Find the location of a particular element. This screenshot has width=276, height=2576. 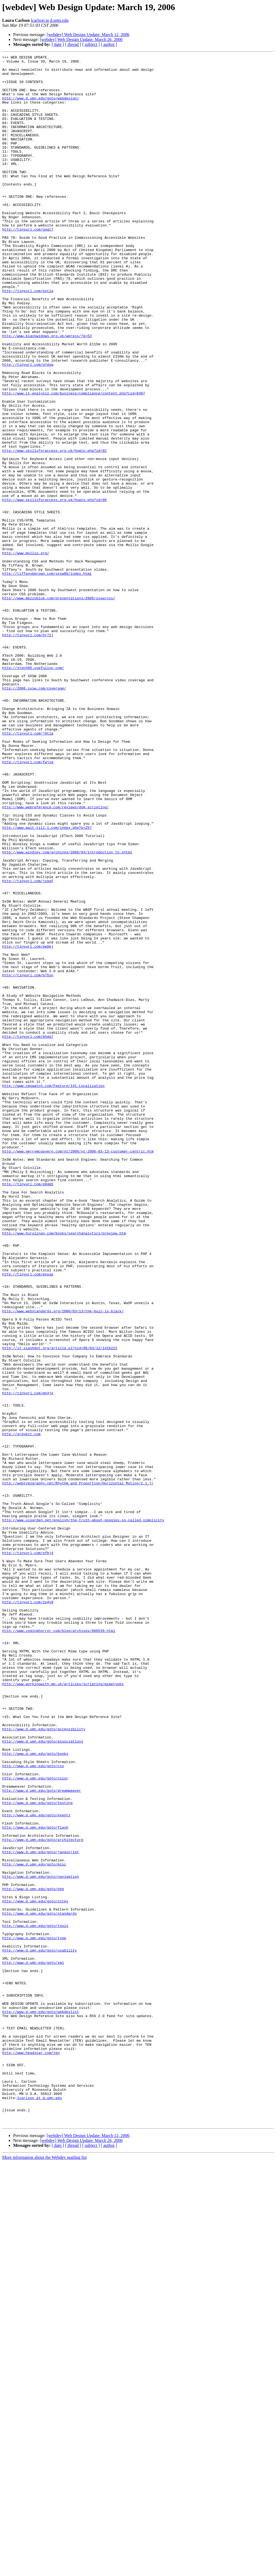

lcarlson at d.umn.edu is located at coordinates (50, 20).